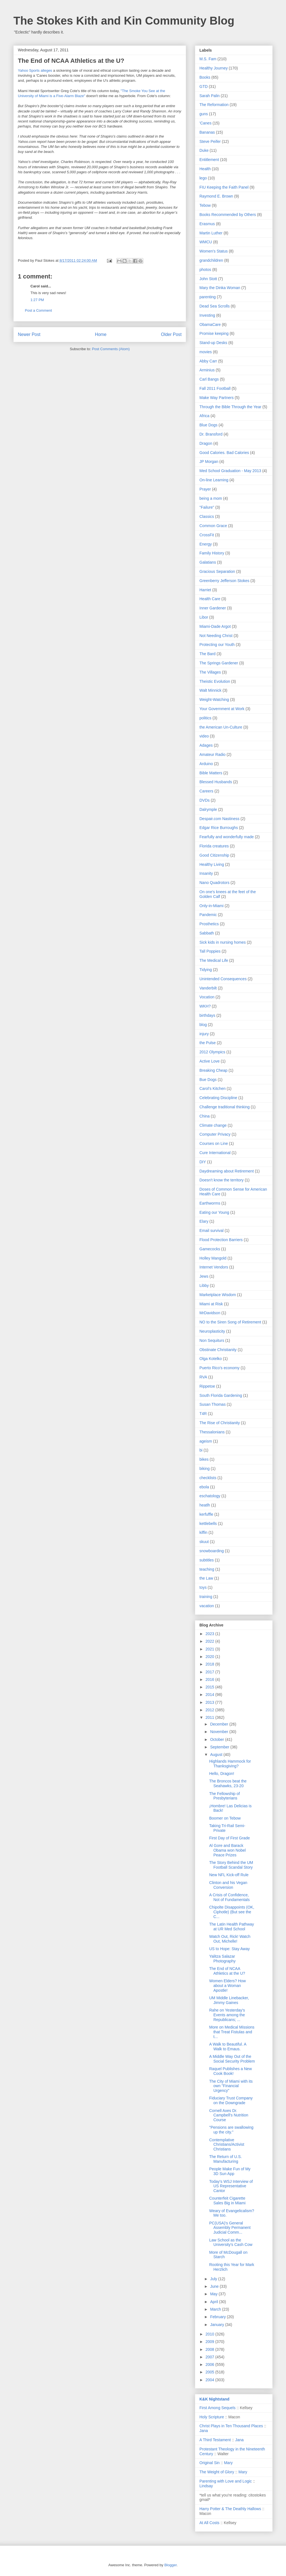 The width and height of the screenshot is (286, 2576). What do you see at coordinates (207, 562) in the screenshot?
I see `Galatians` at bounding box center [207, 562].